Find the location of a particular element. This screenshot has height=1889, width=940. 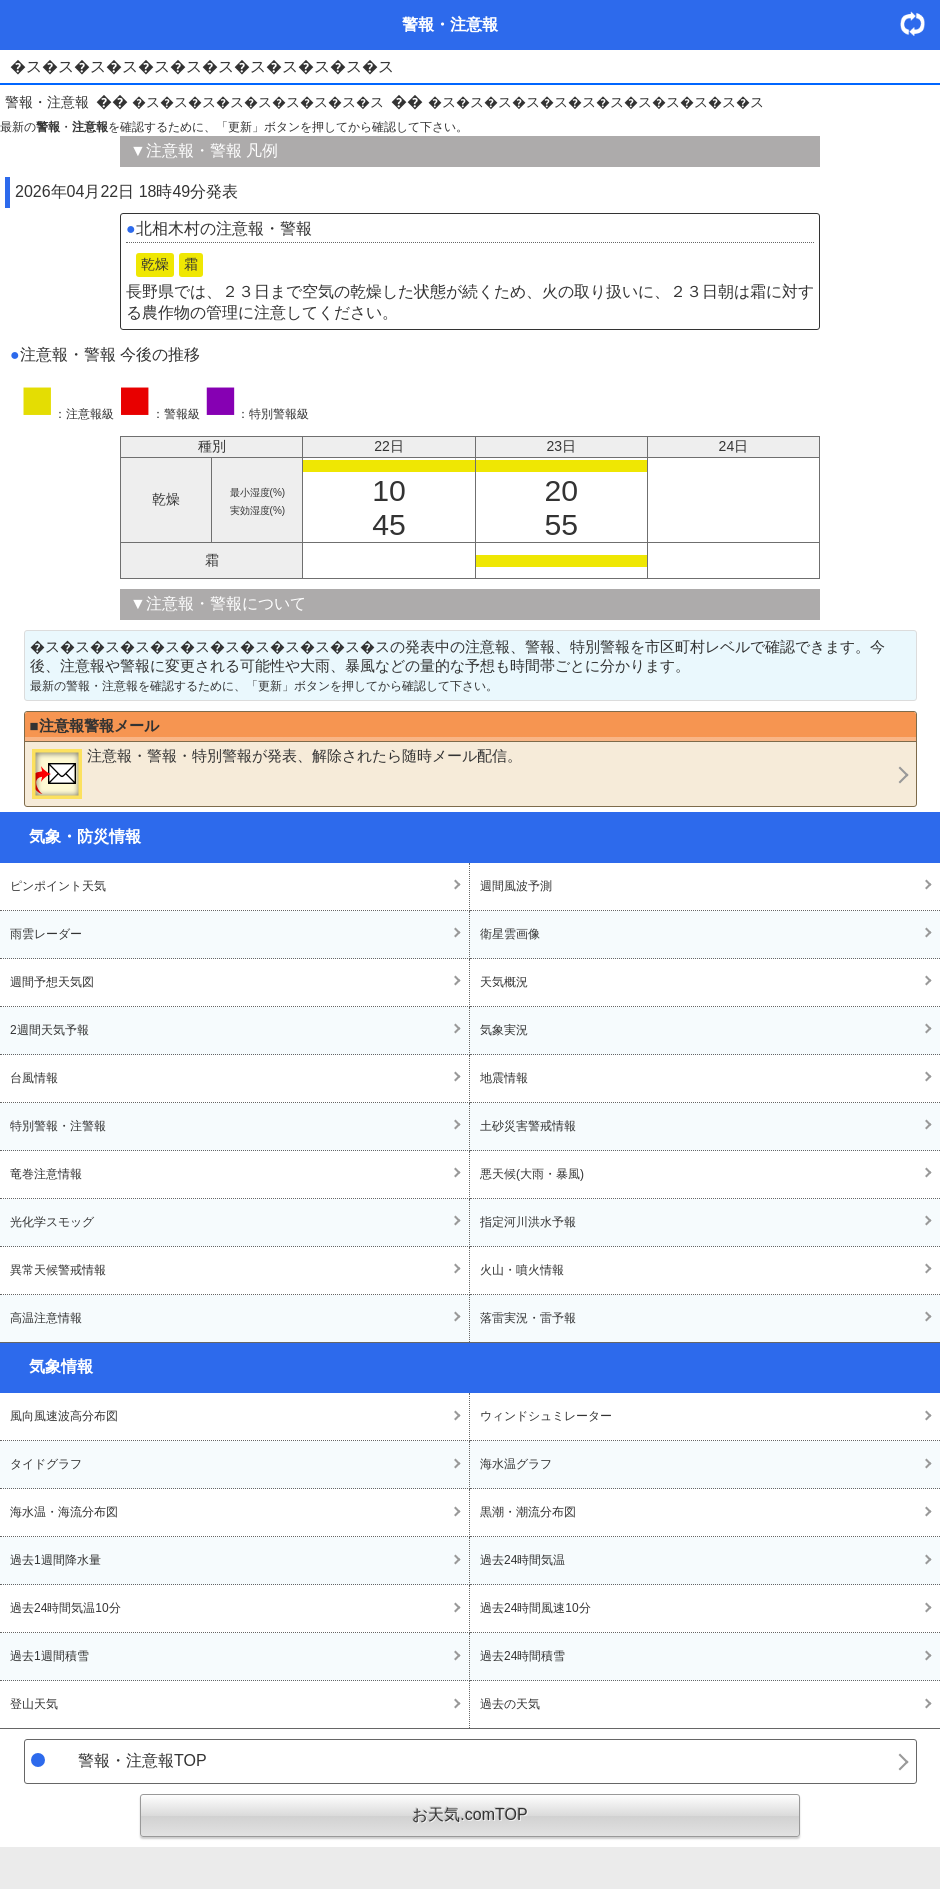

�ス�ス�ス�ス�ス�ス�ス�ス�ス is located at coordinates (258, 102).